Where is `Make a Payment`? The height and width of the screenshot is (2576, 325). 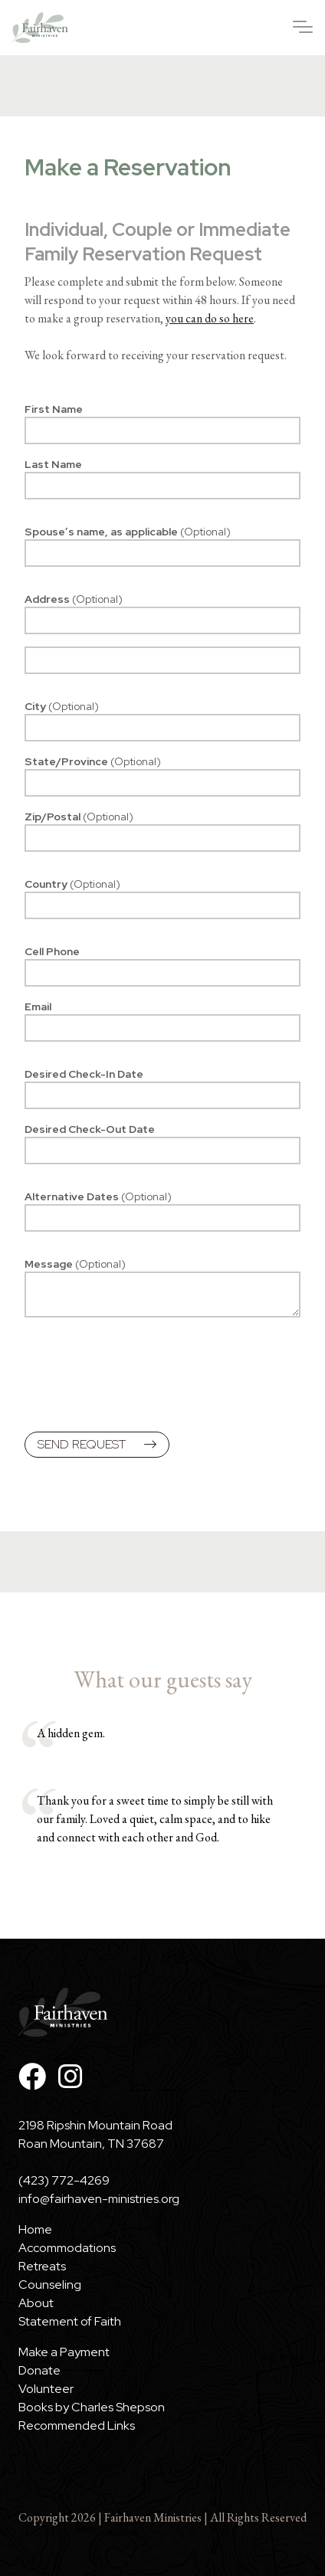 Make a Payment is located at coordinates (64, 2352).